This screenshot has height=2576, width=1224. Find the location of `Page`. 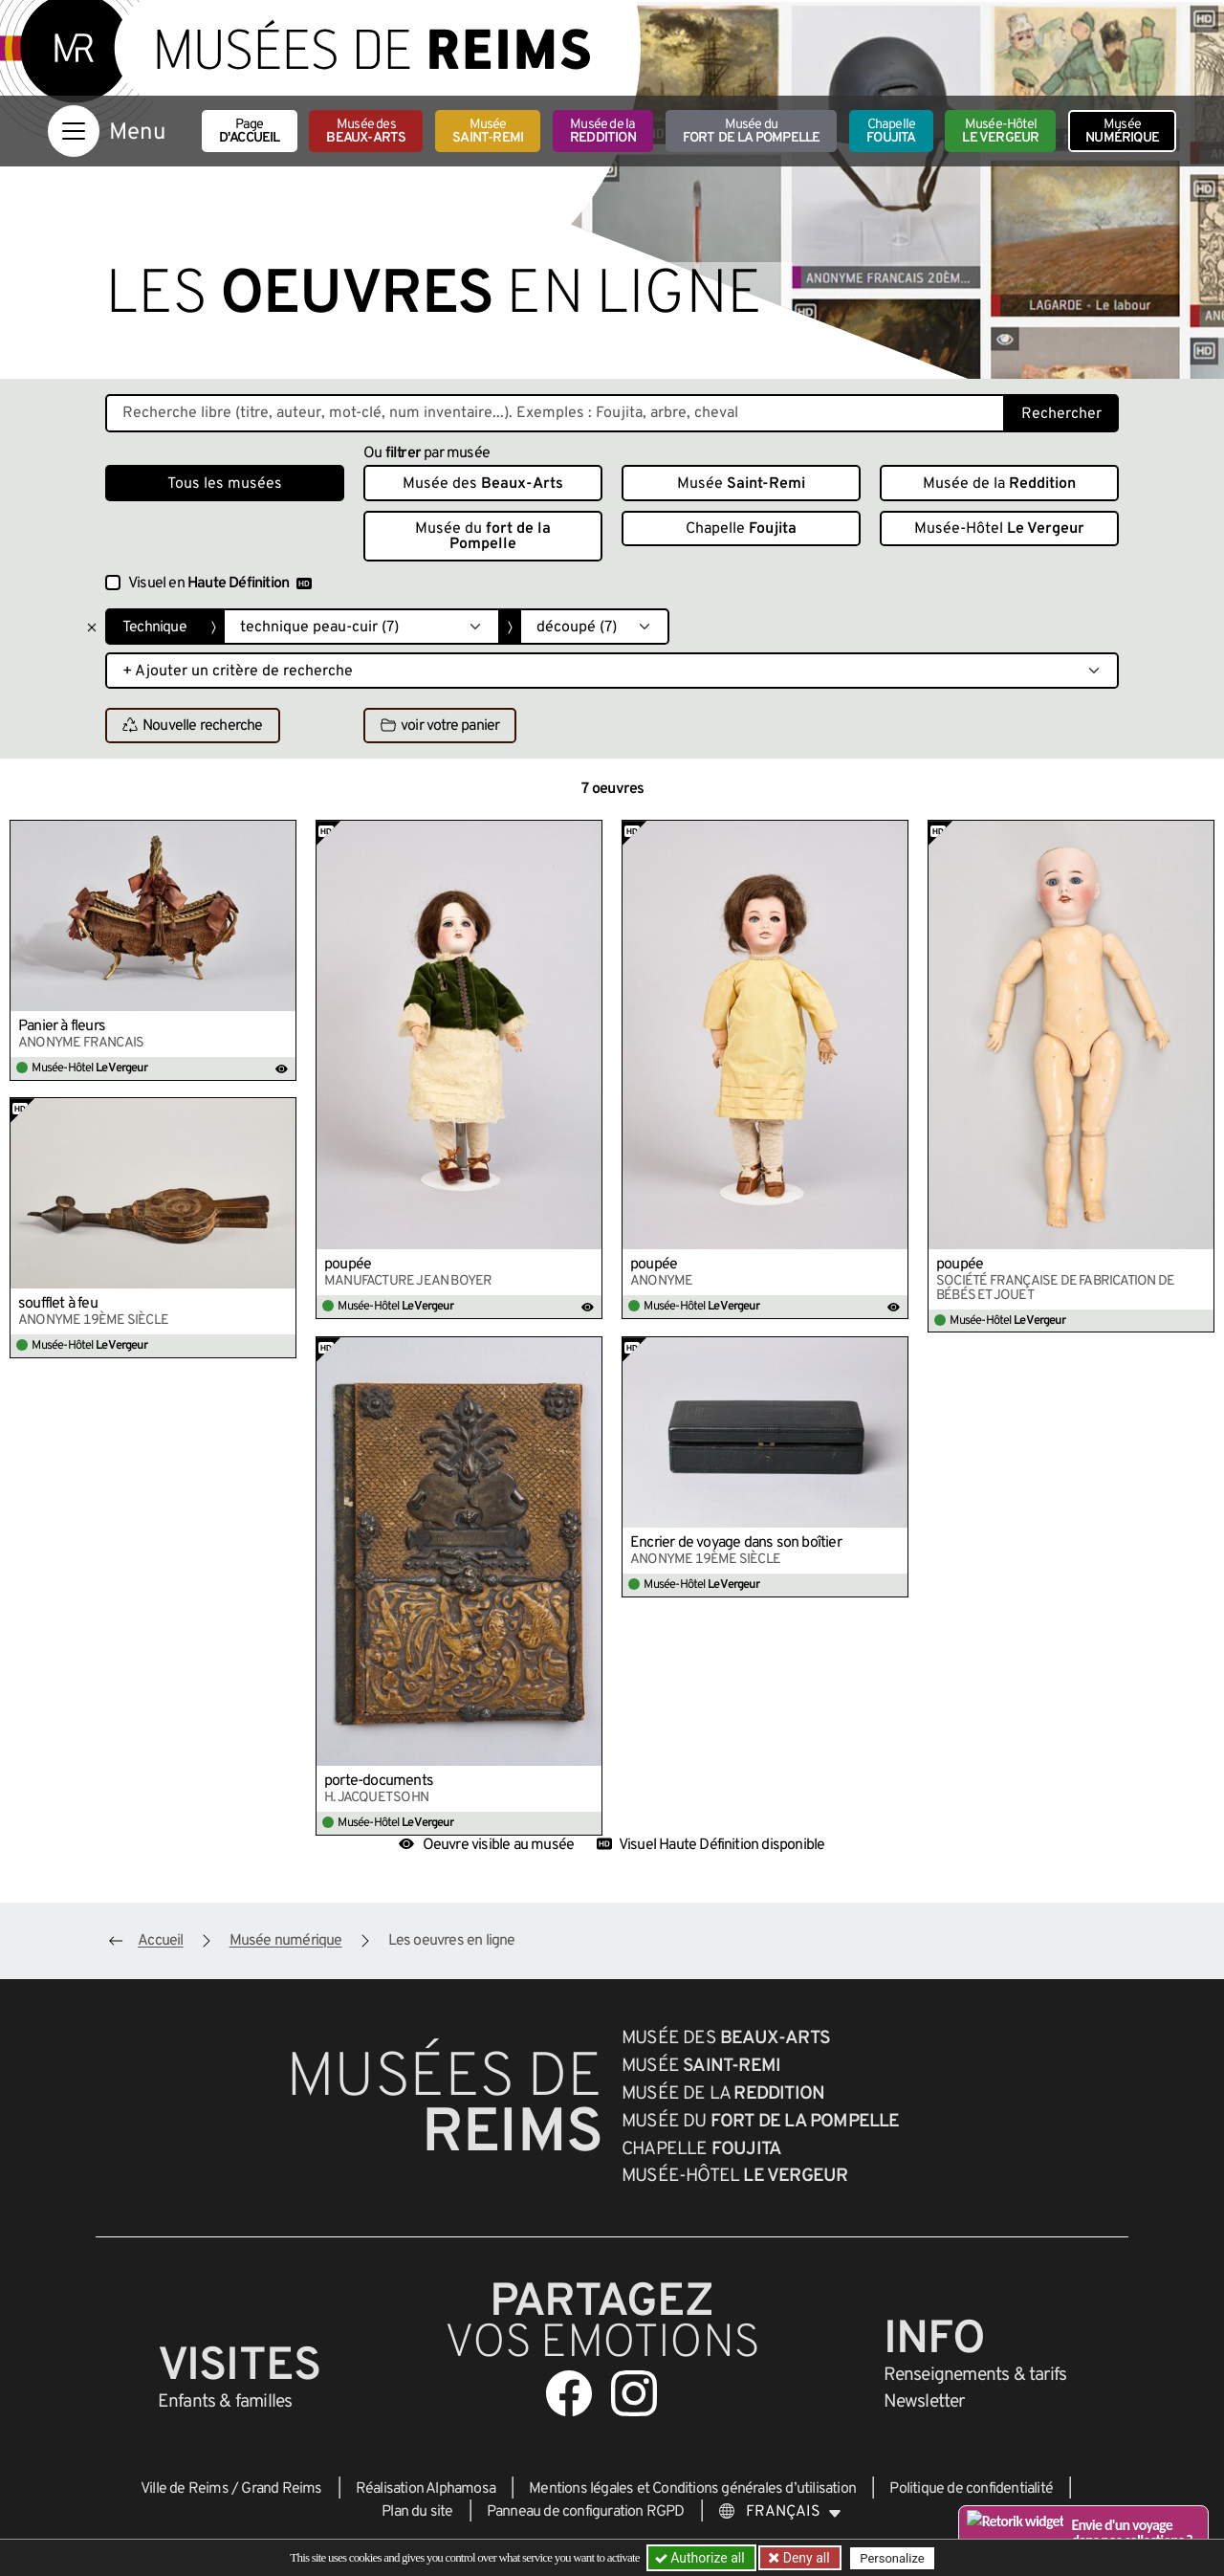

Page is located at coordinates (249, 131).